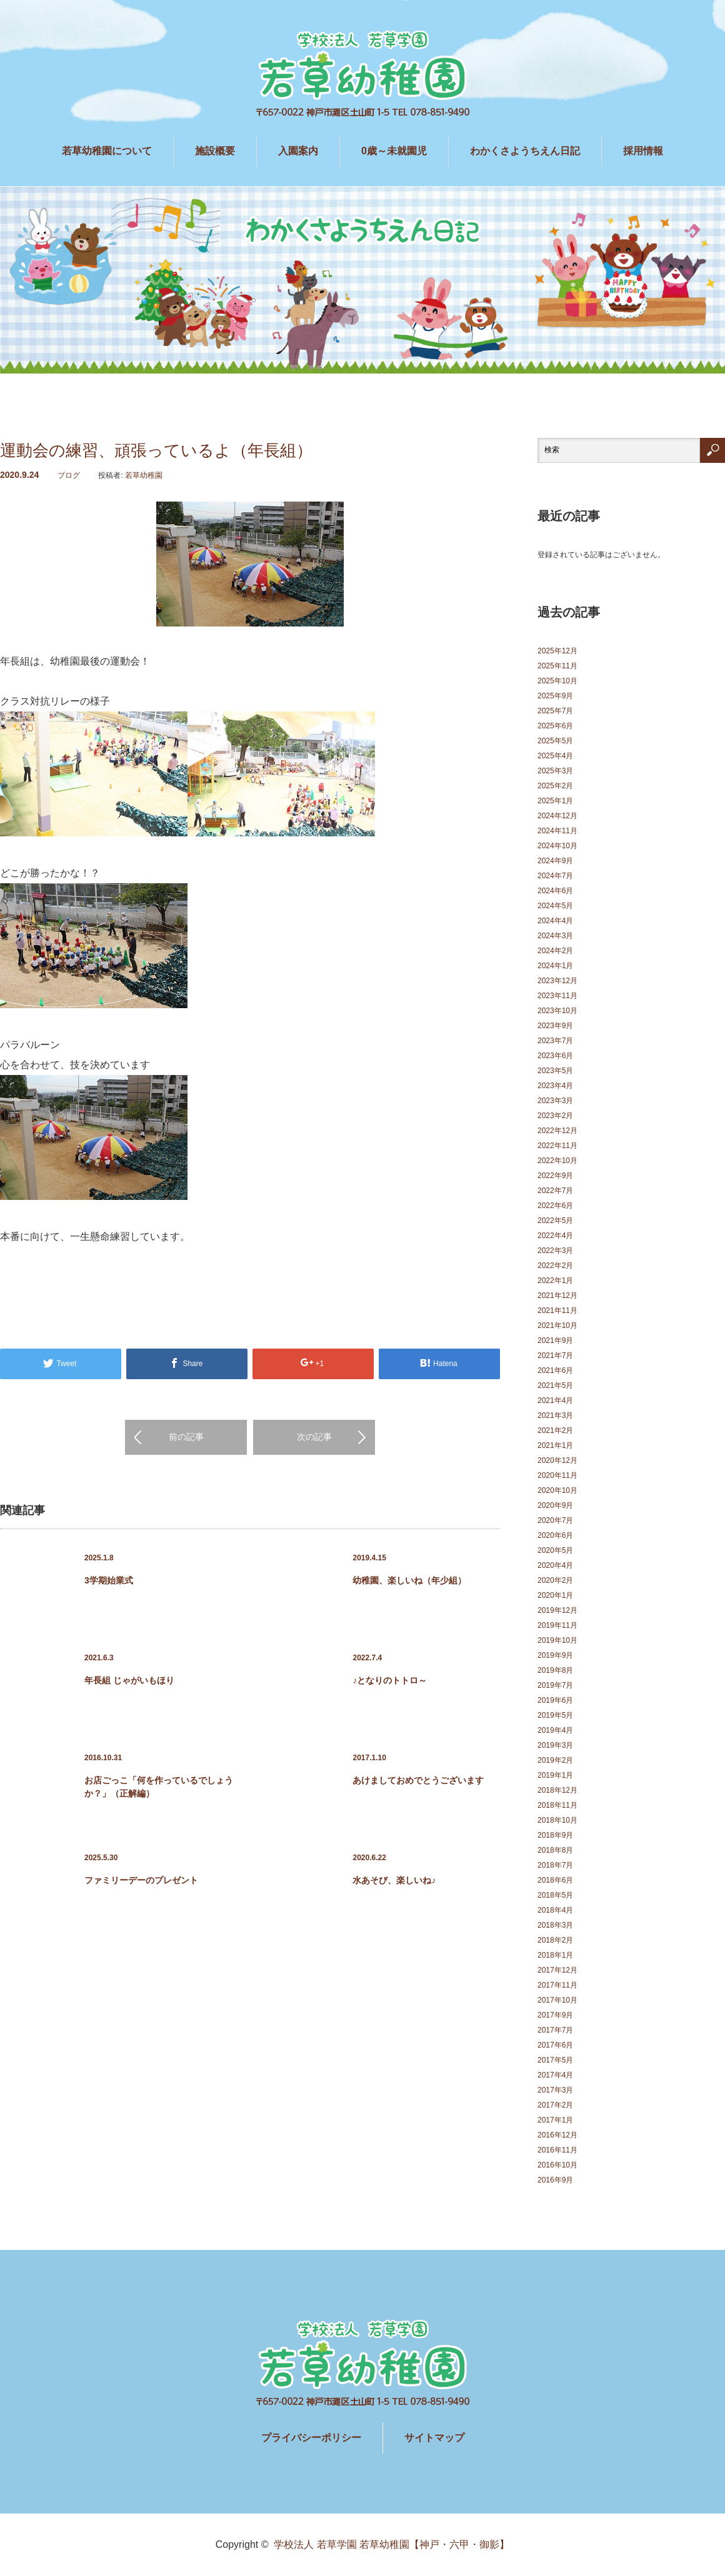 The width and height of the screenshot is (725, 2576). What do you see at coordinates (555, 1655) in the screenshot?
I see `2019年9月` at bounding box center [555, 1655].